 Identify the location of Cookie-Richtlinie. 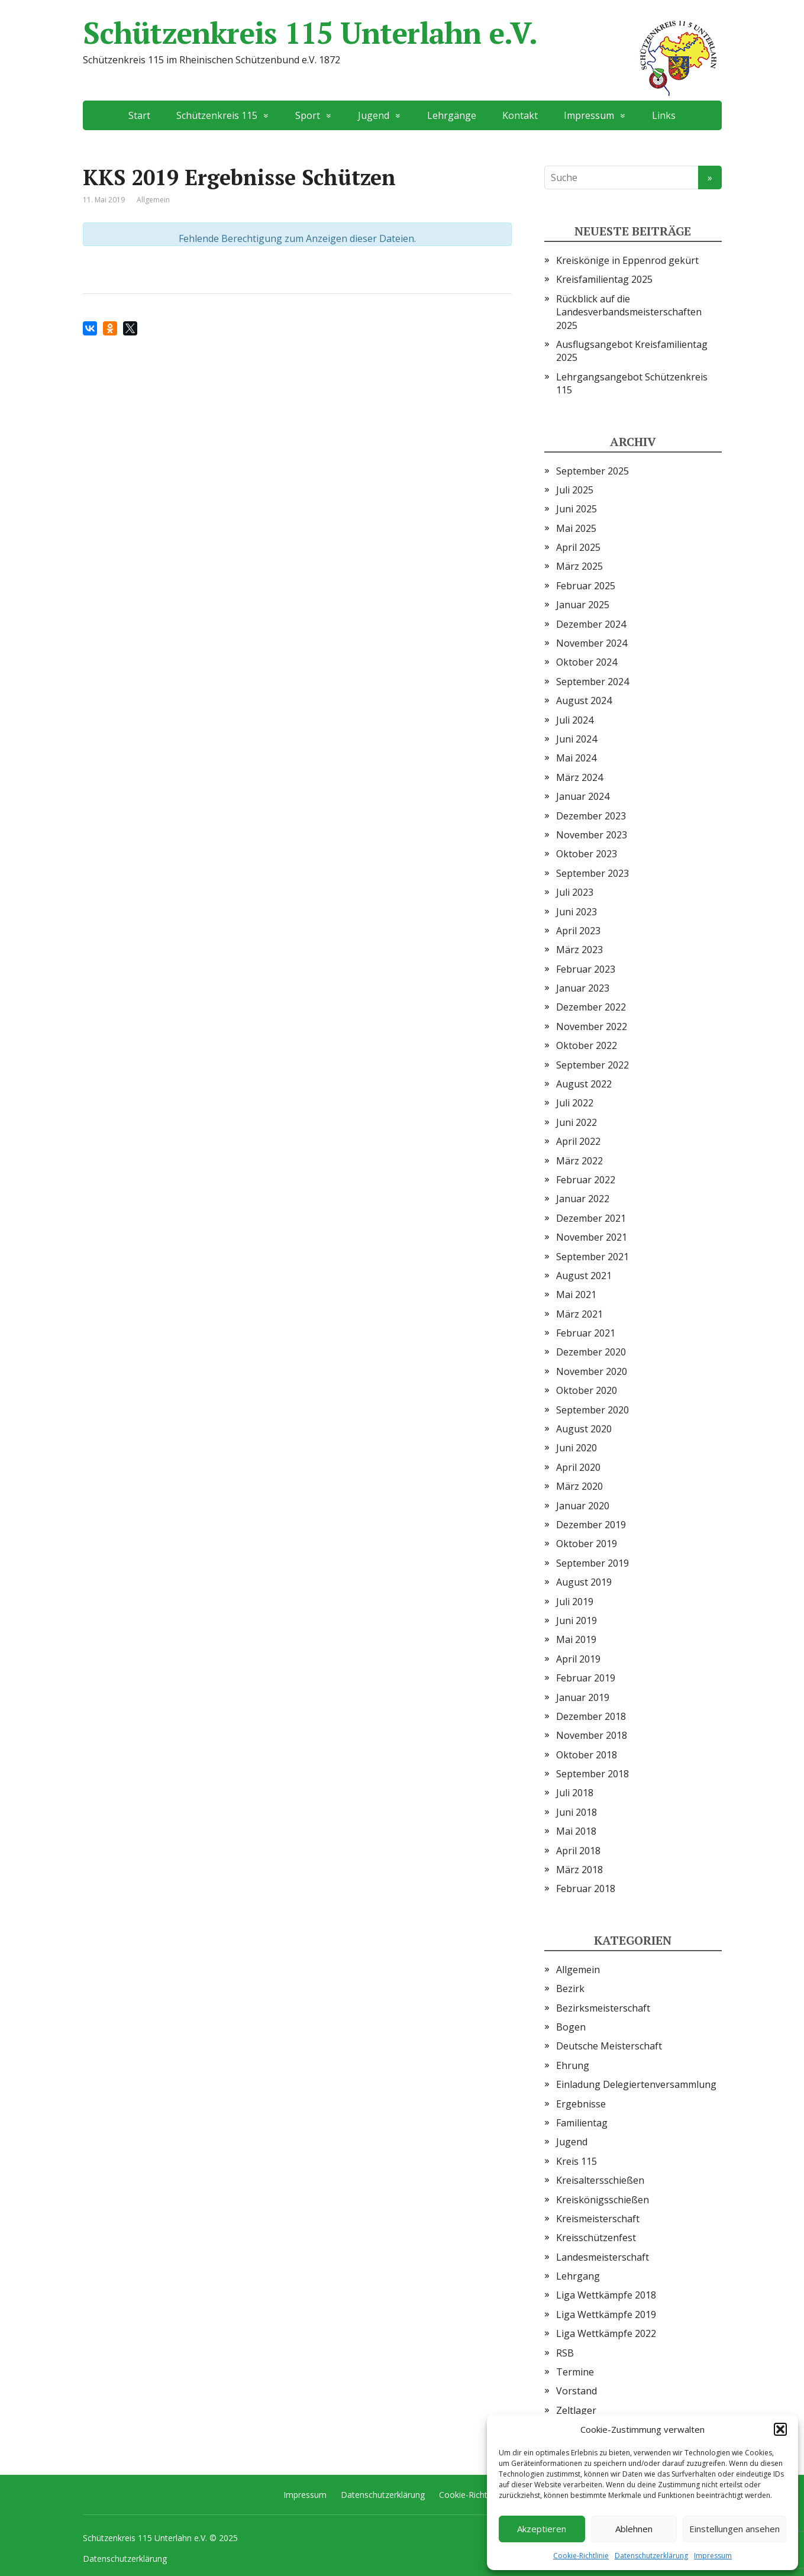
(581, 2556).